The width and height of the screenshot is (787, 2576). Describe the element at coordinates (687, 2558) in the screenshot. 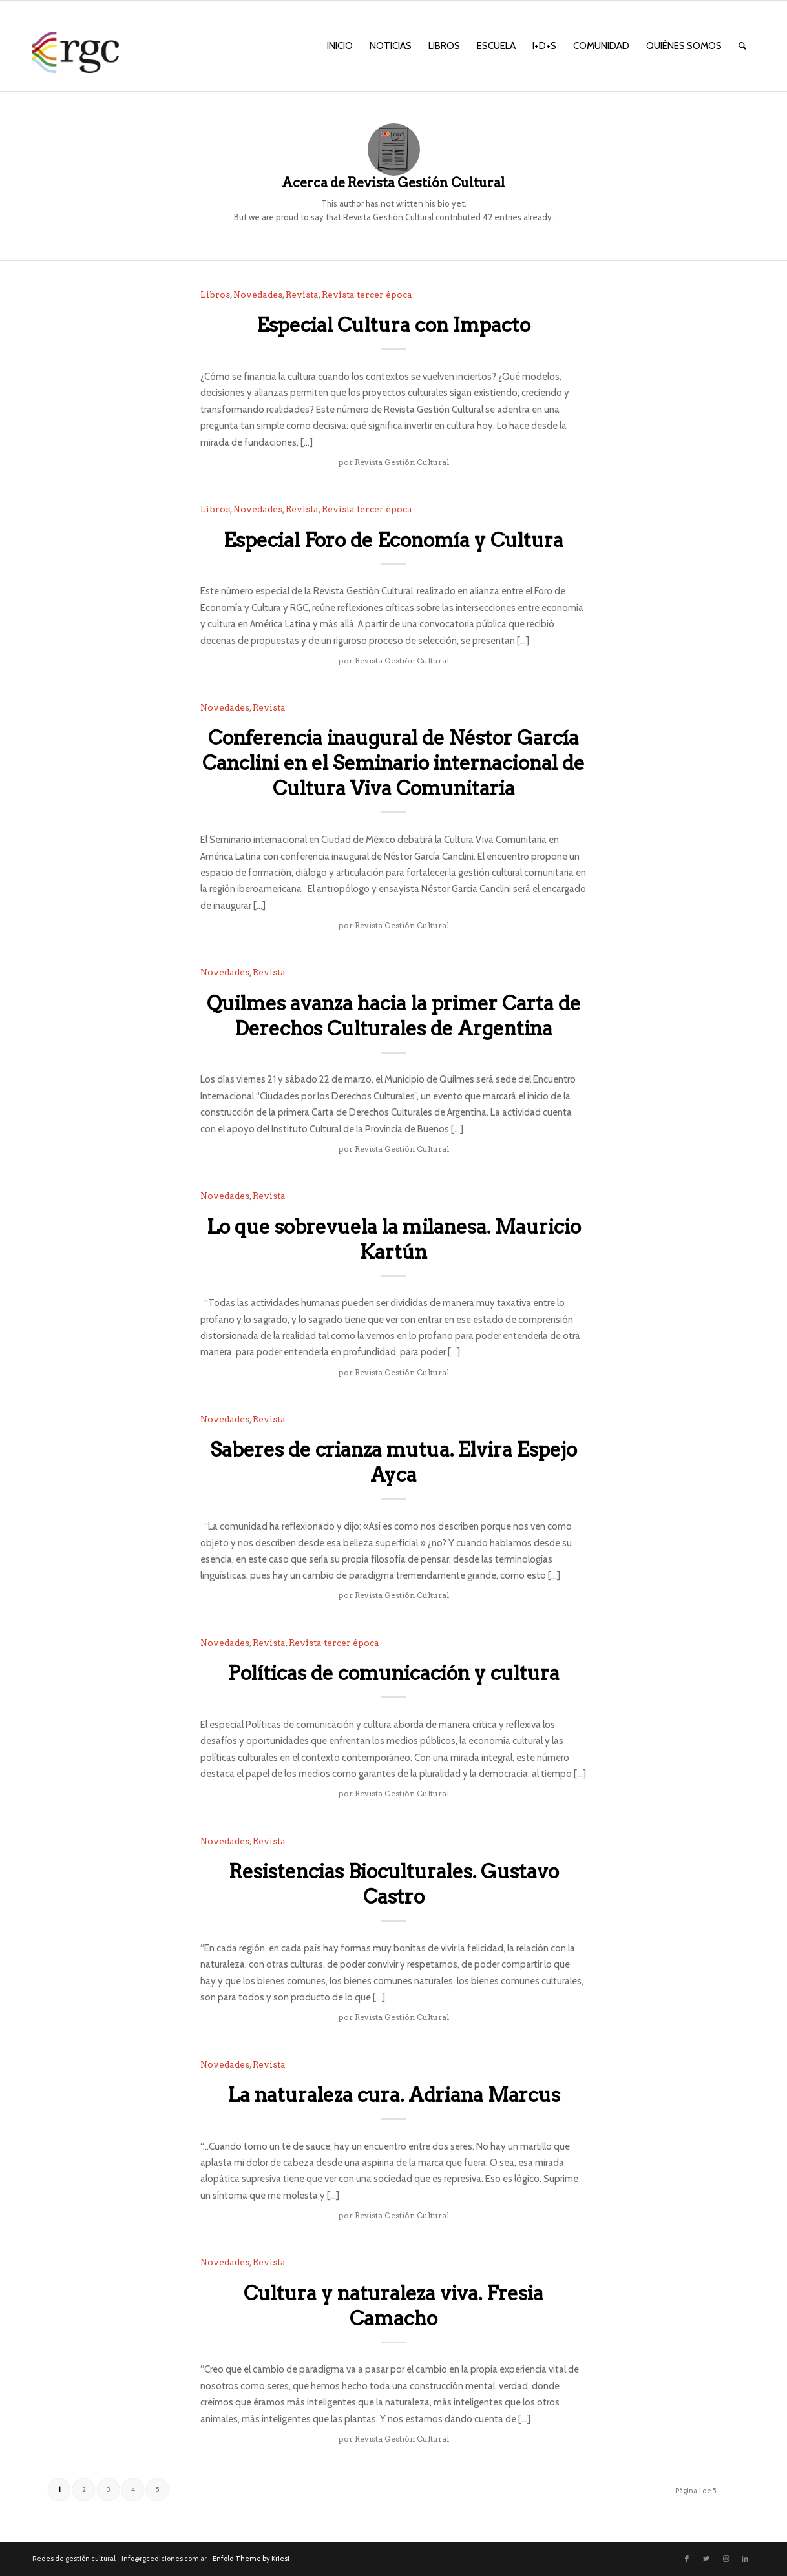

I see `[Link to Facebook]` at that location.